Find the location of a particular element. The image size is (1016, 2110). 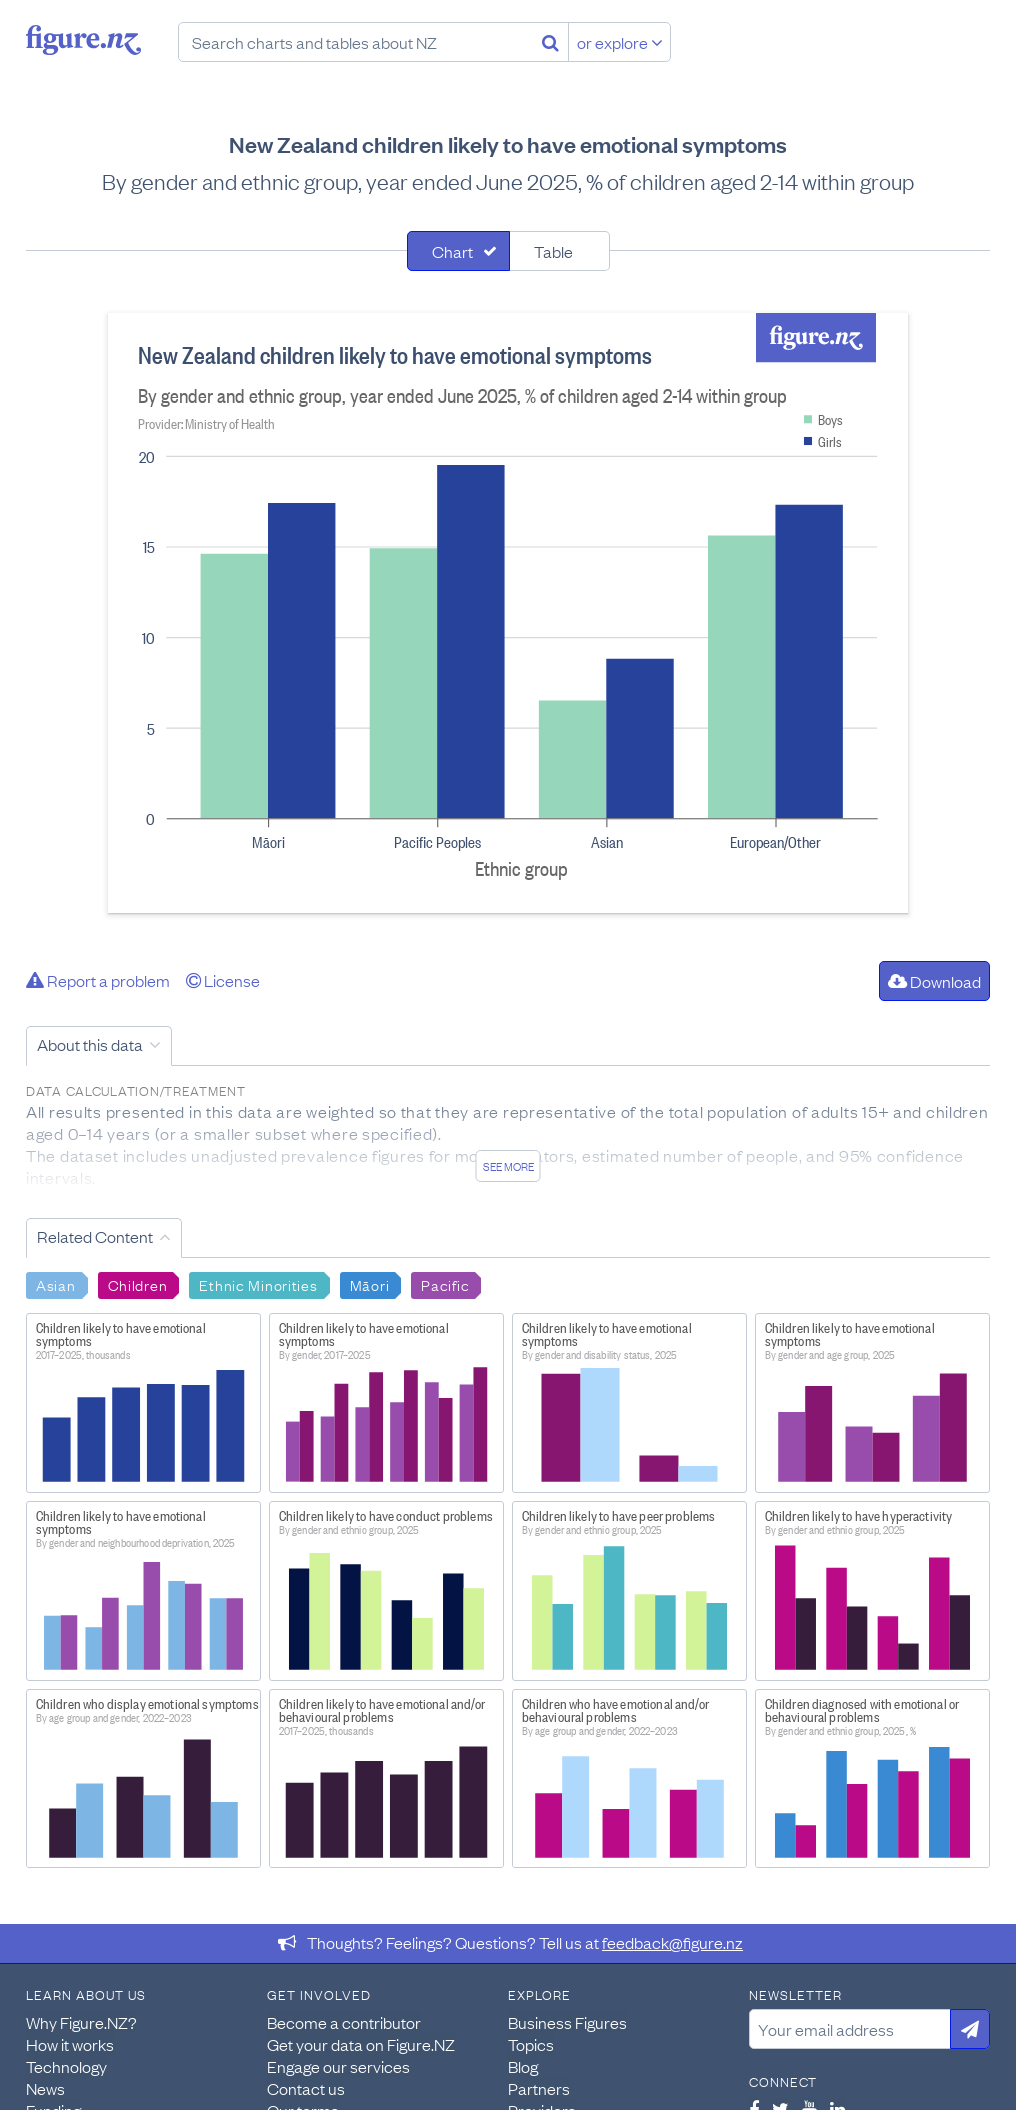

Get your data on Figure.NZ is located at coordinates (361, 2044).